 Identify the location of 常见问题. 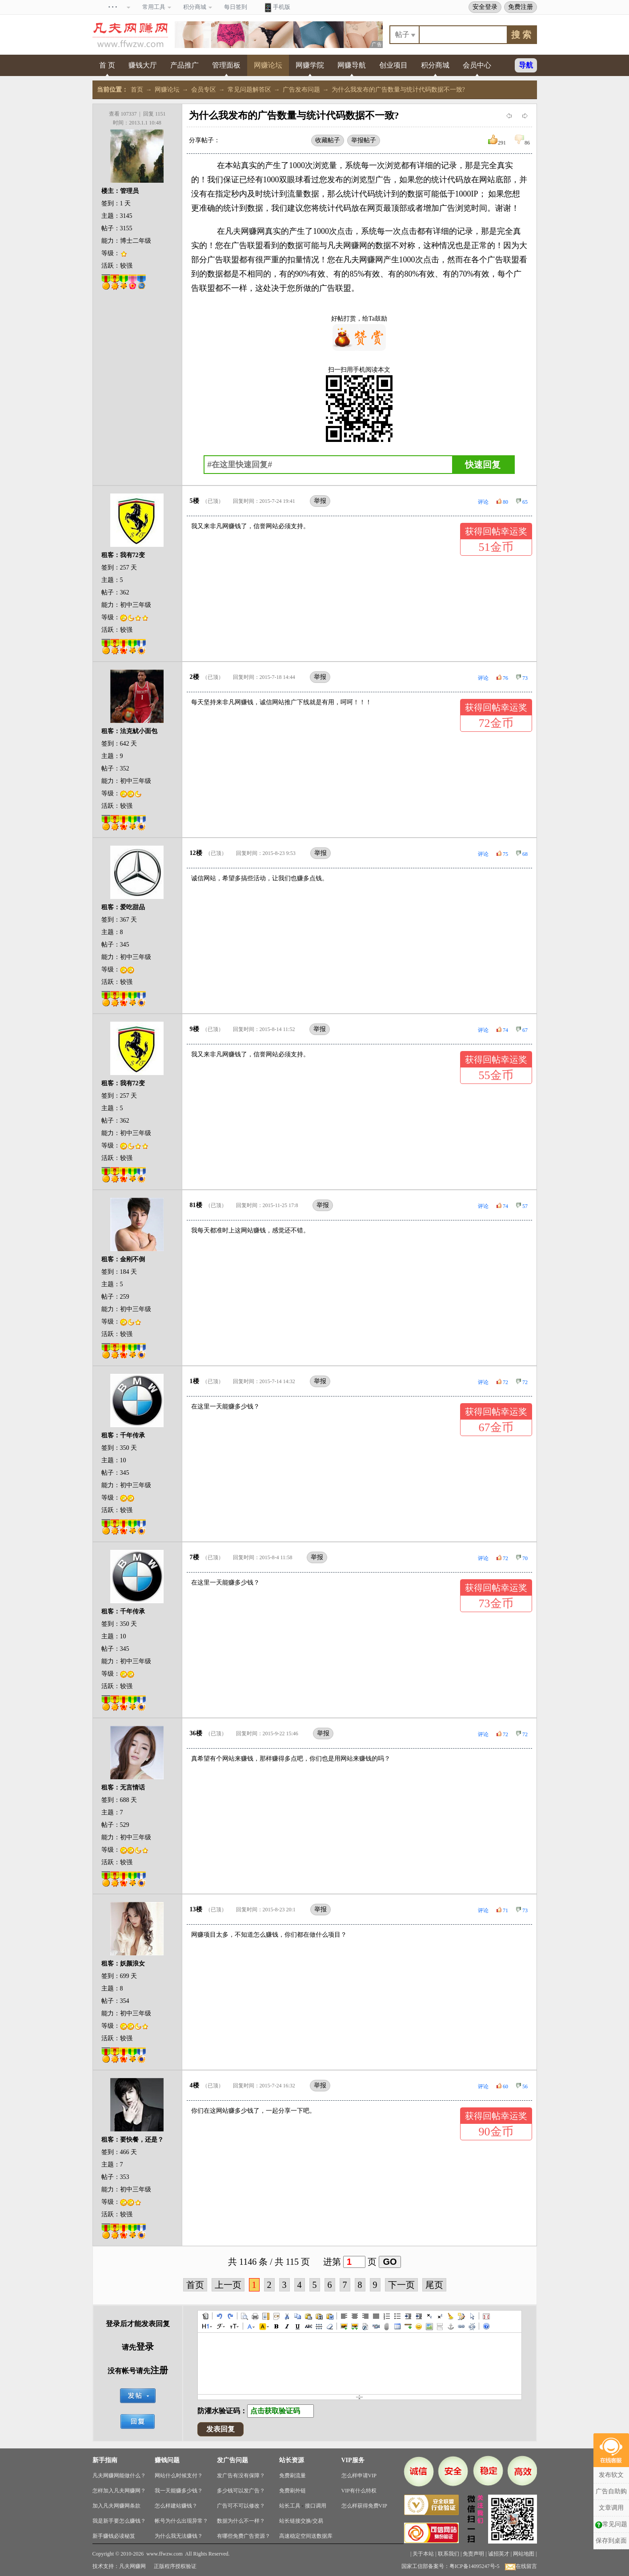
(611, 2500).